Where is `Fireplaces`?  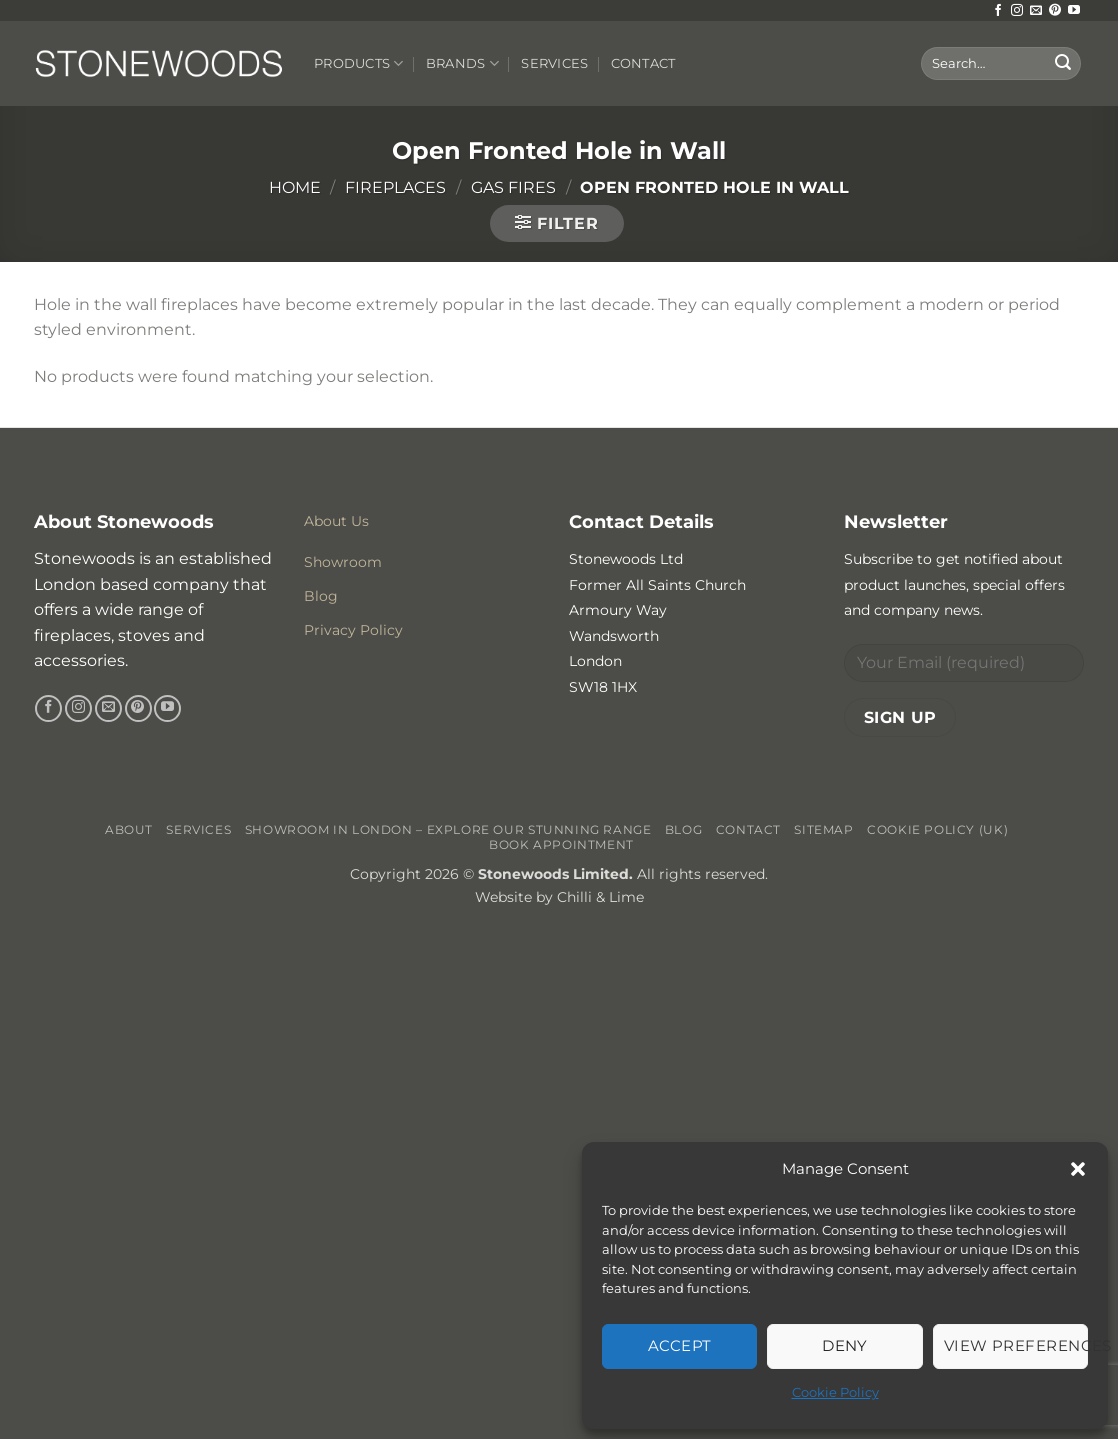 Fireplaces is located at coordinates (395, 187).